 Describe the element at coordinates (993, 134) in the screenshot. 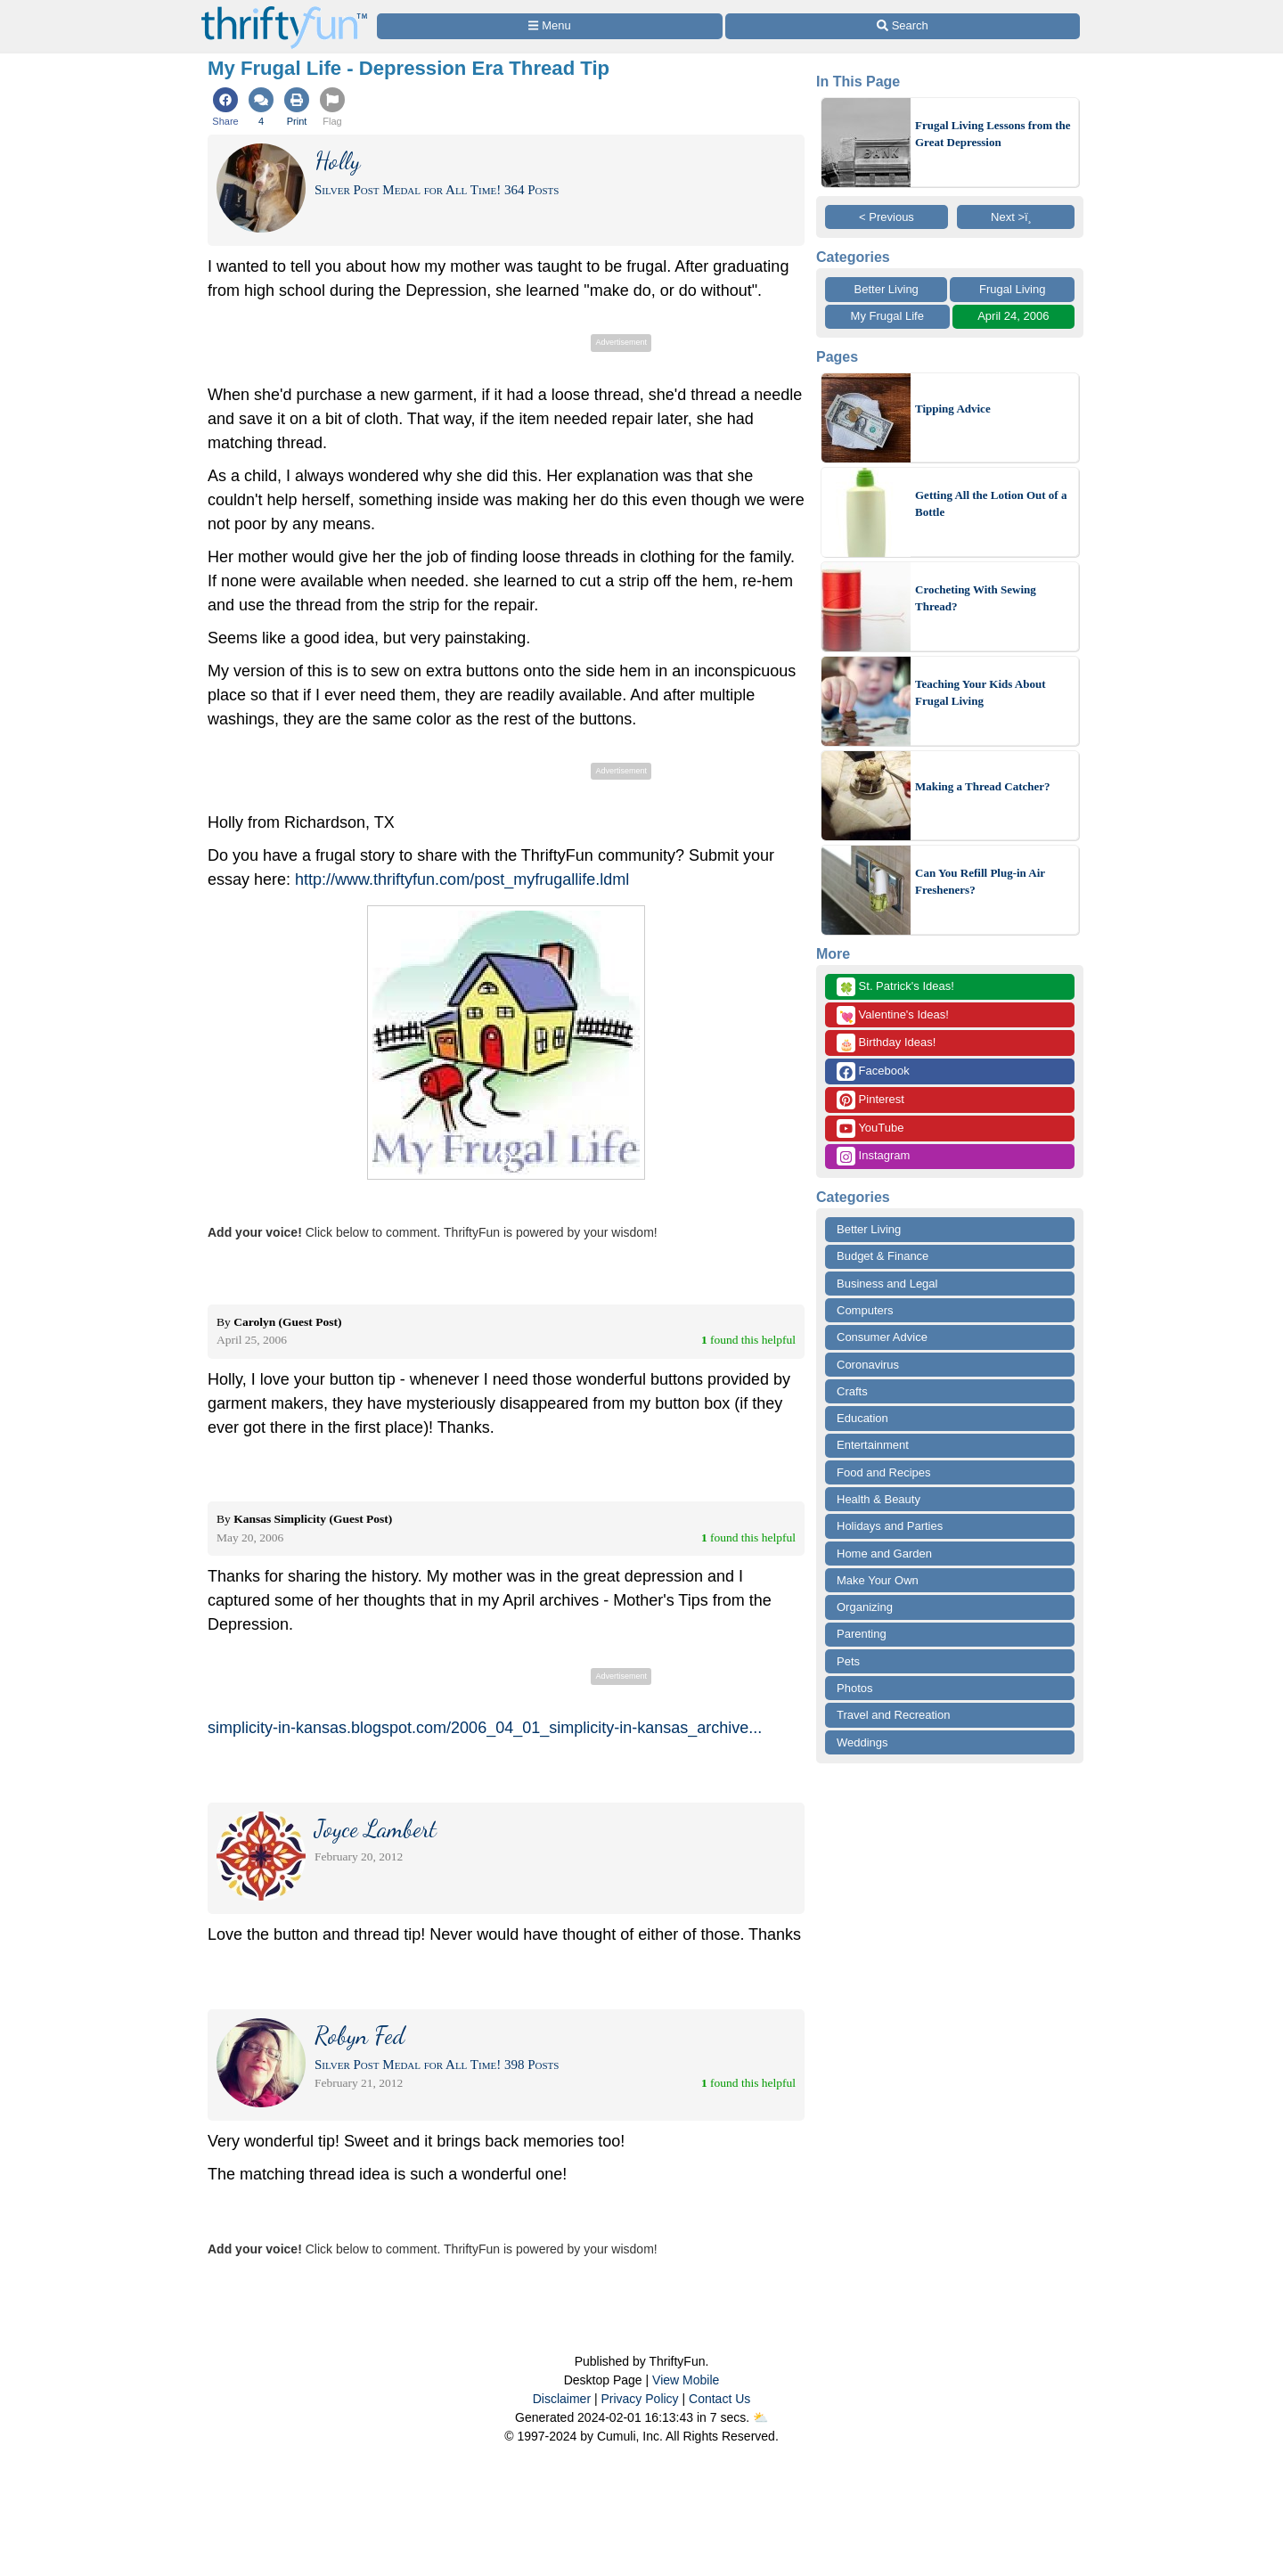

I see `Frugal Living Lessons from the Great Depression` at that location.